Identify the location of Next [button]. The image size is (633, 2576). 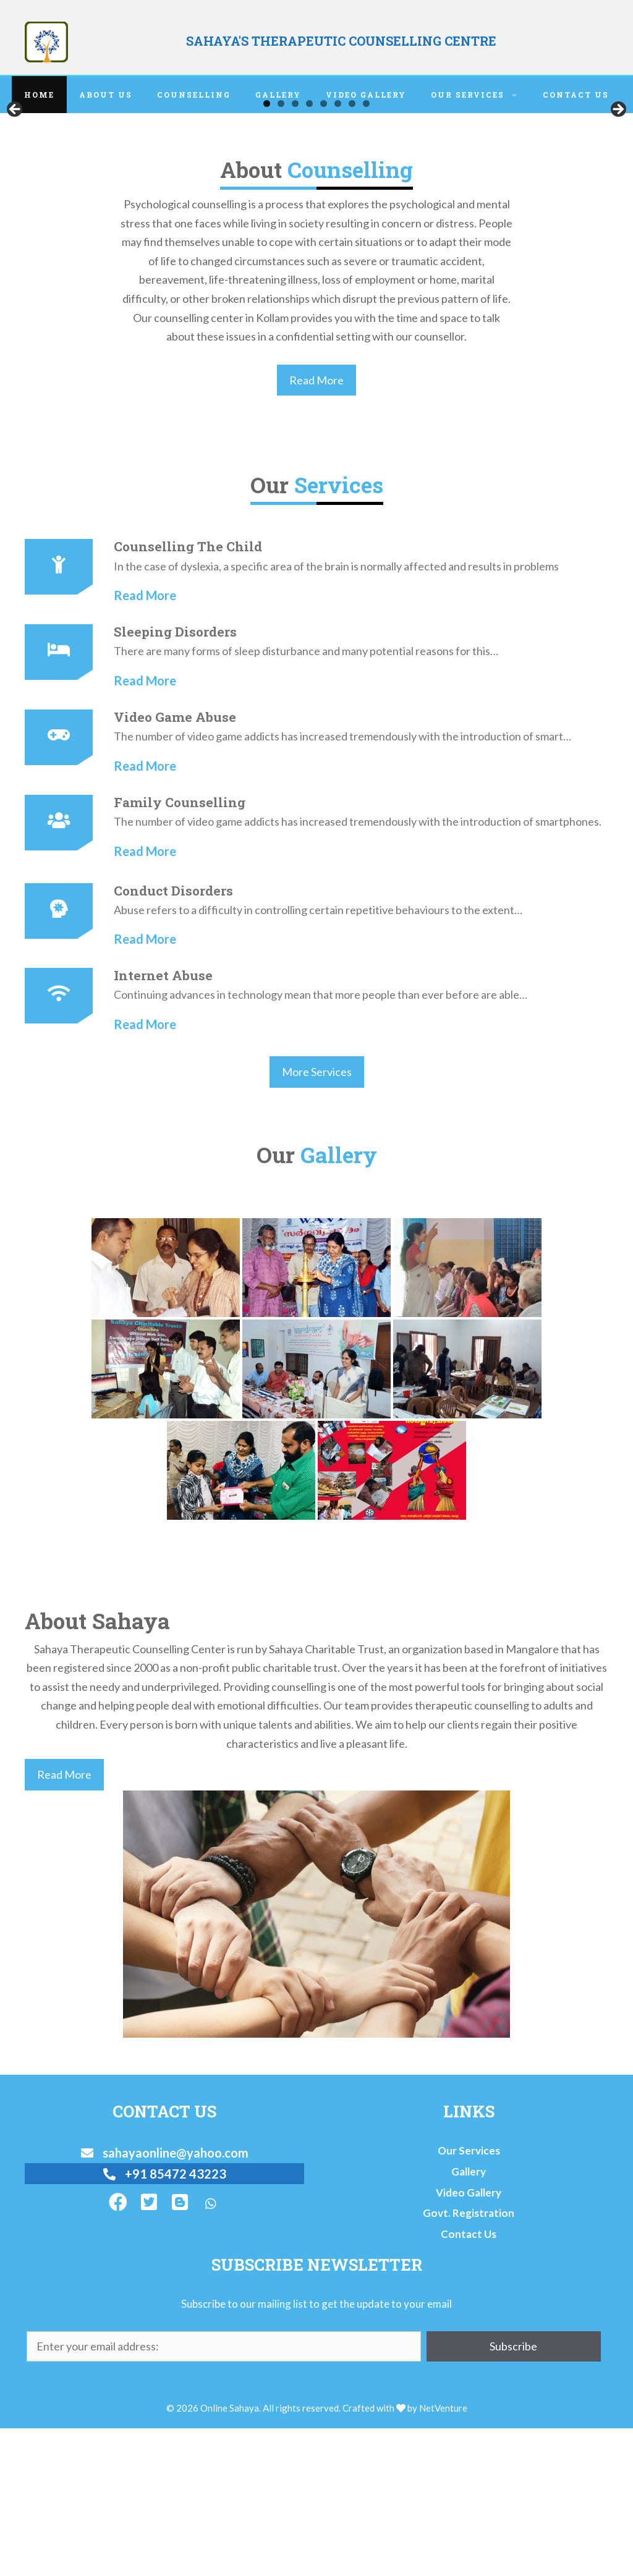
(617, 183).